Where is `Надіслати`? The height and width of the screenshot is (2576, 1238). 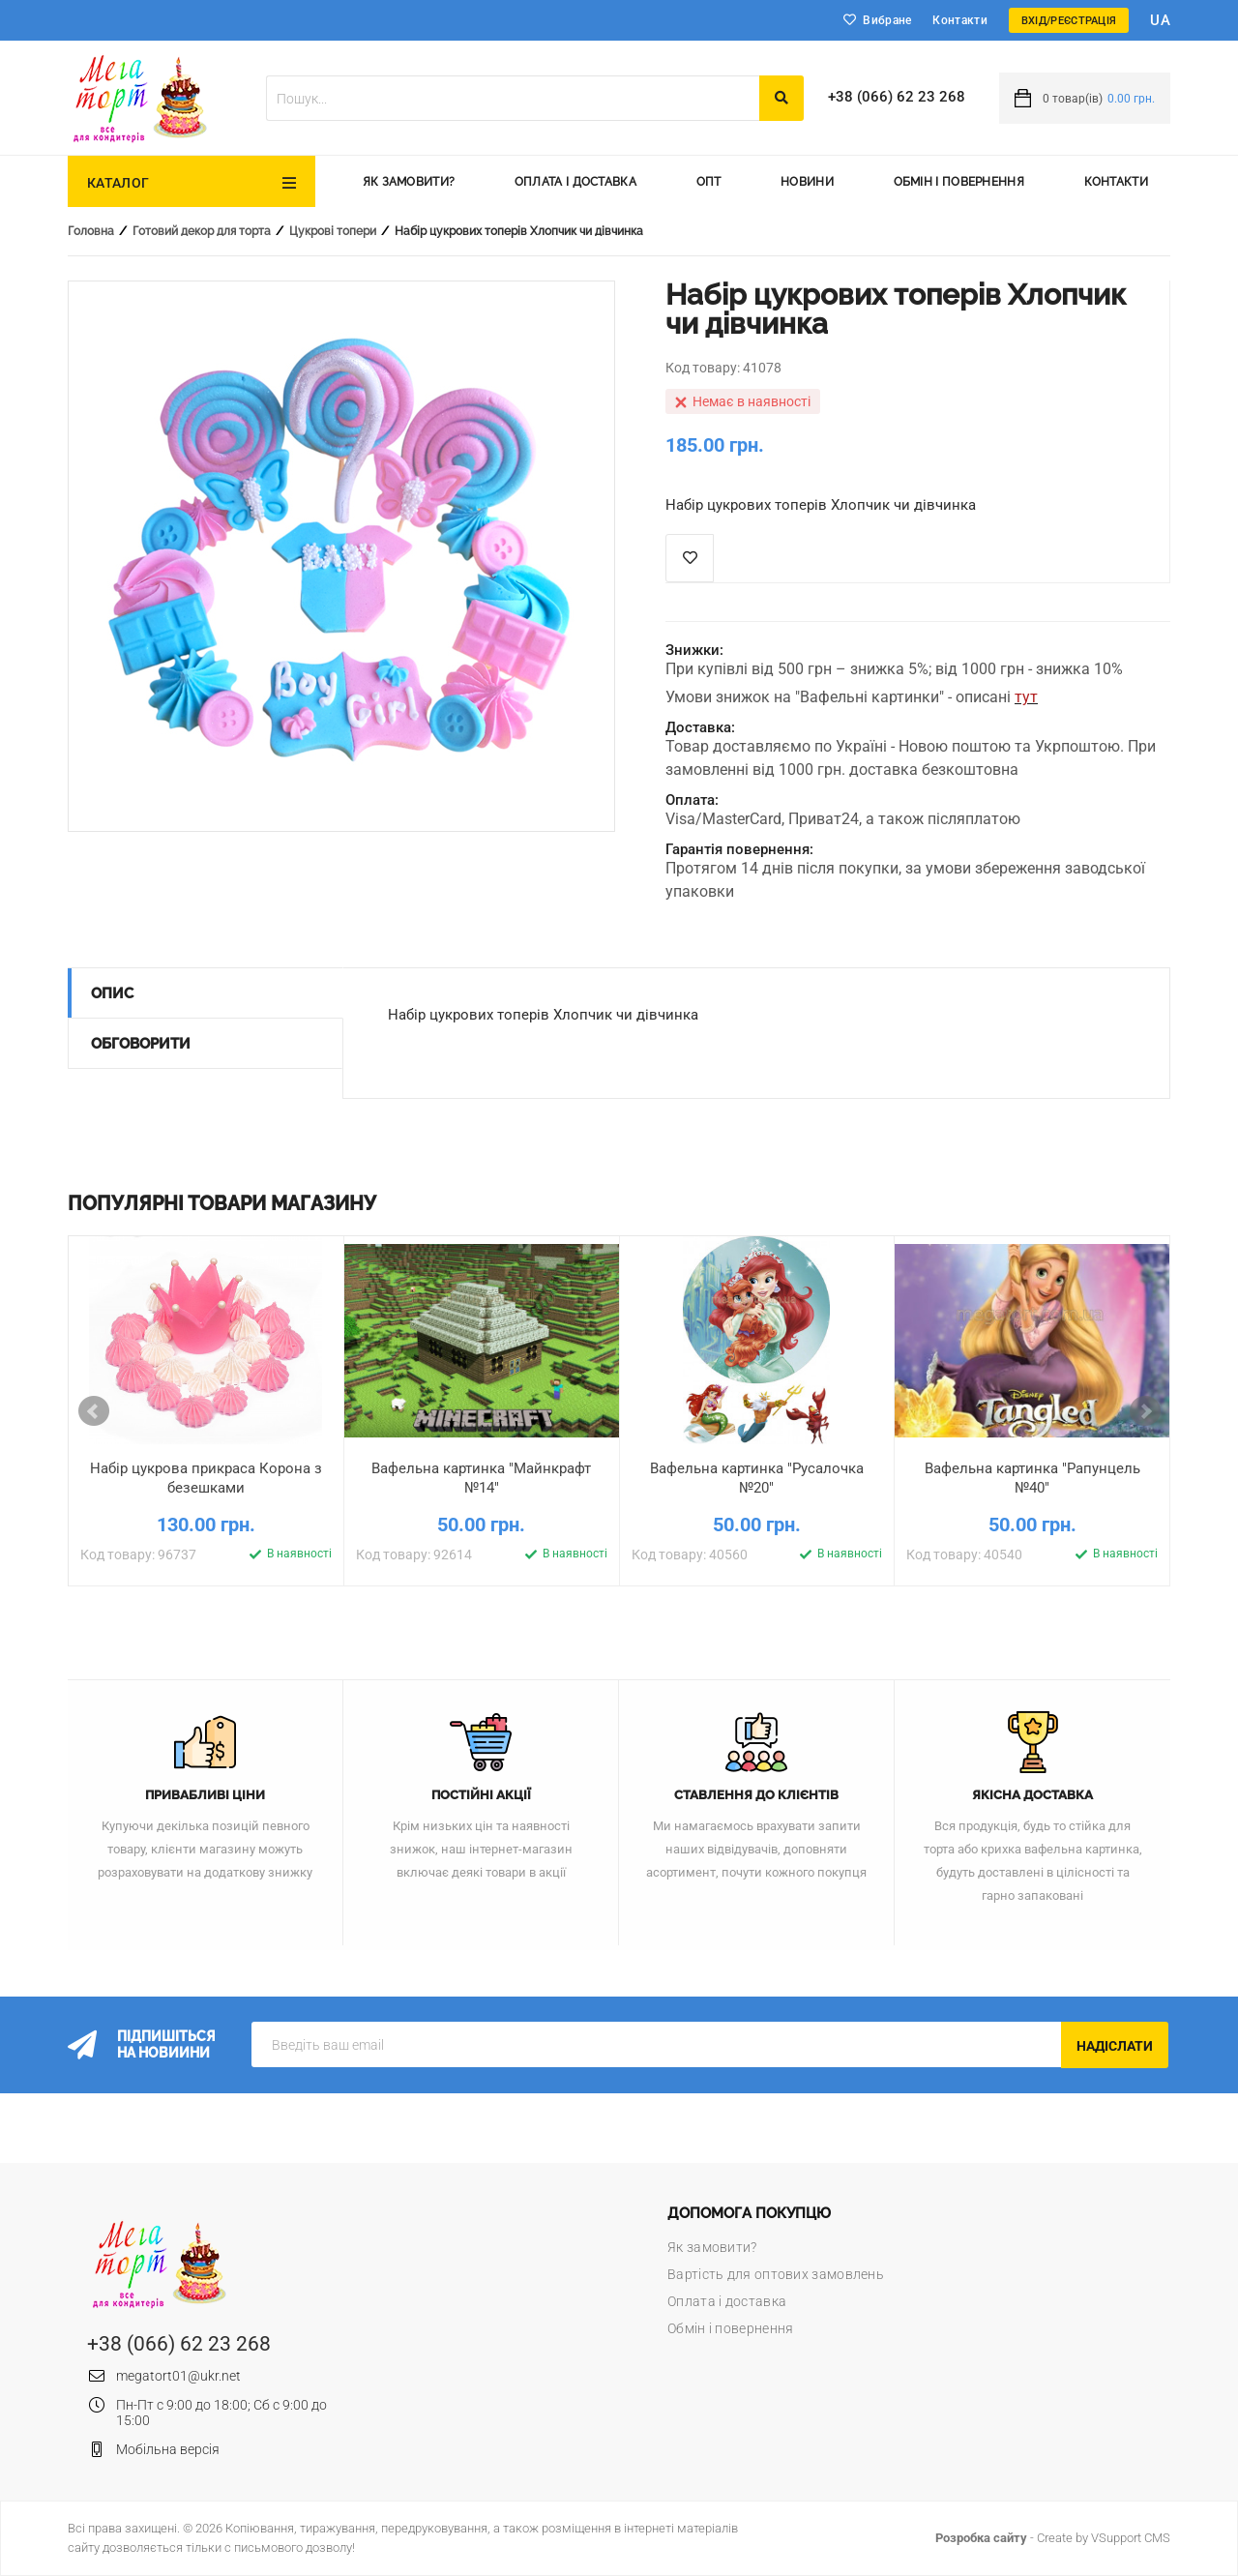 Надіслати is located at coordinates (1114, 2046).